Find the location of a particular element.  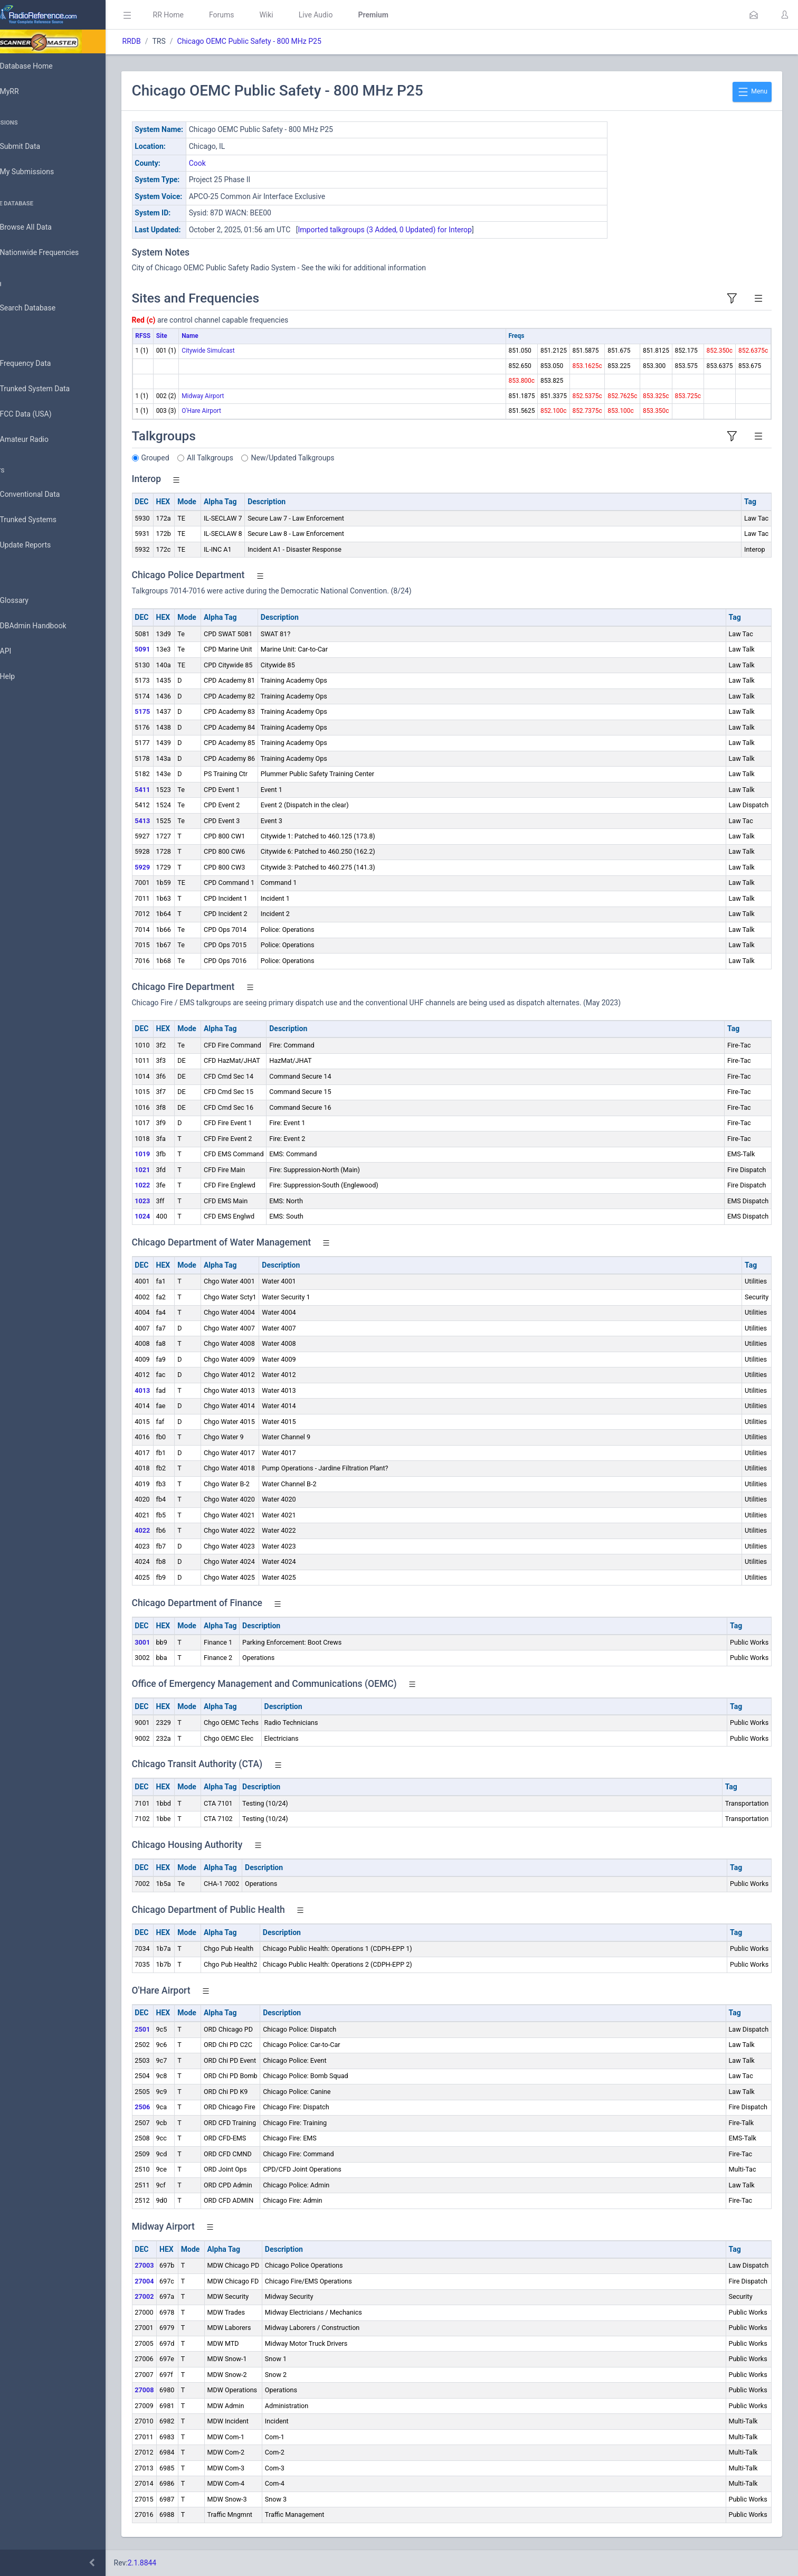

Grouped is located at coordinates (185, 458).